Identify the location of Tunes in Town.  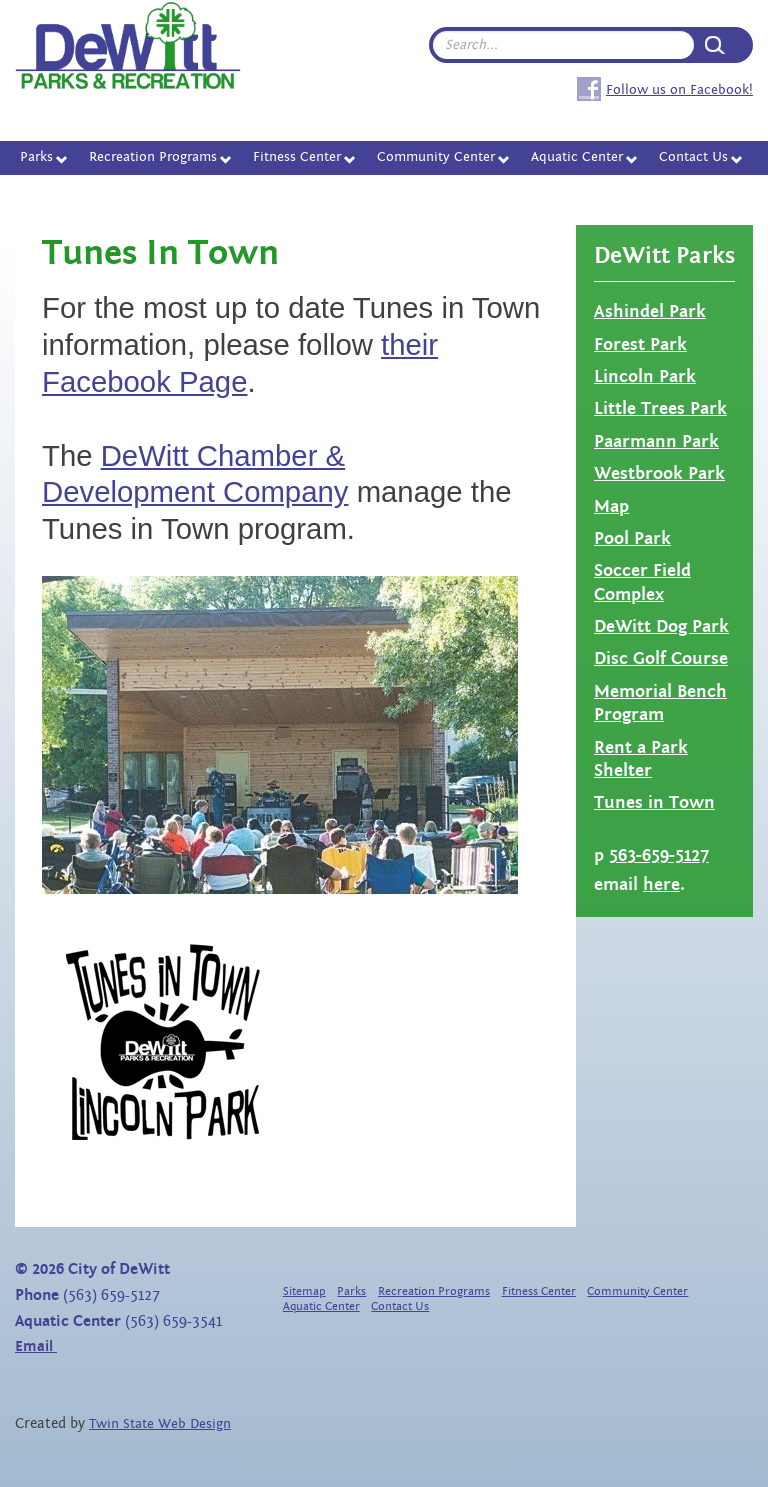
(654, 802).